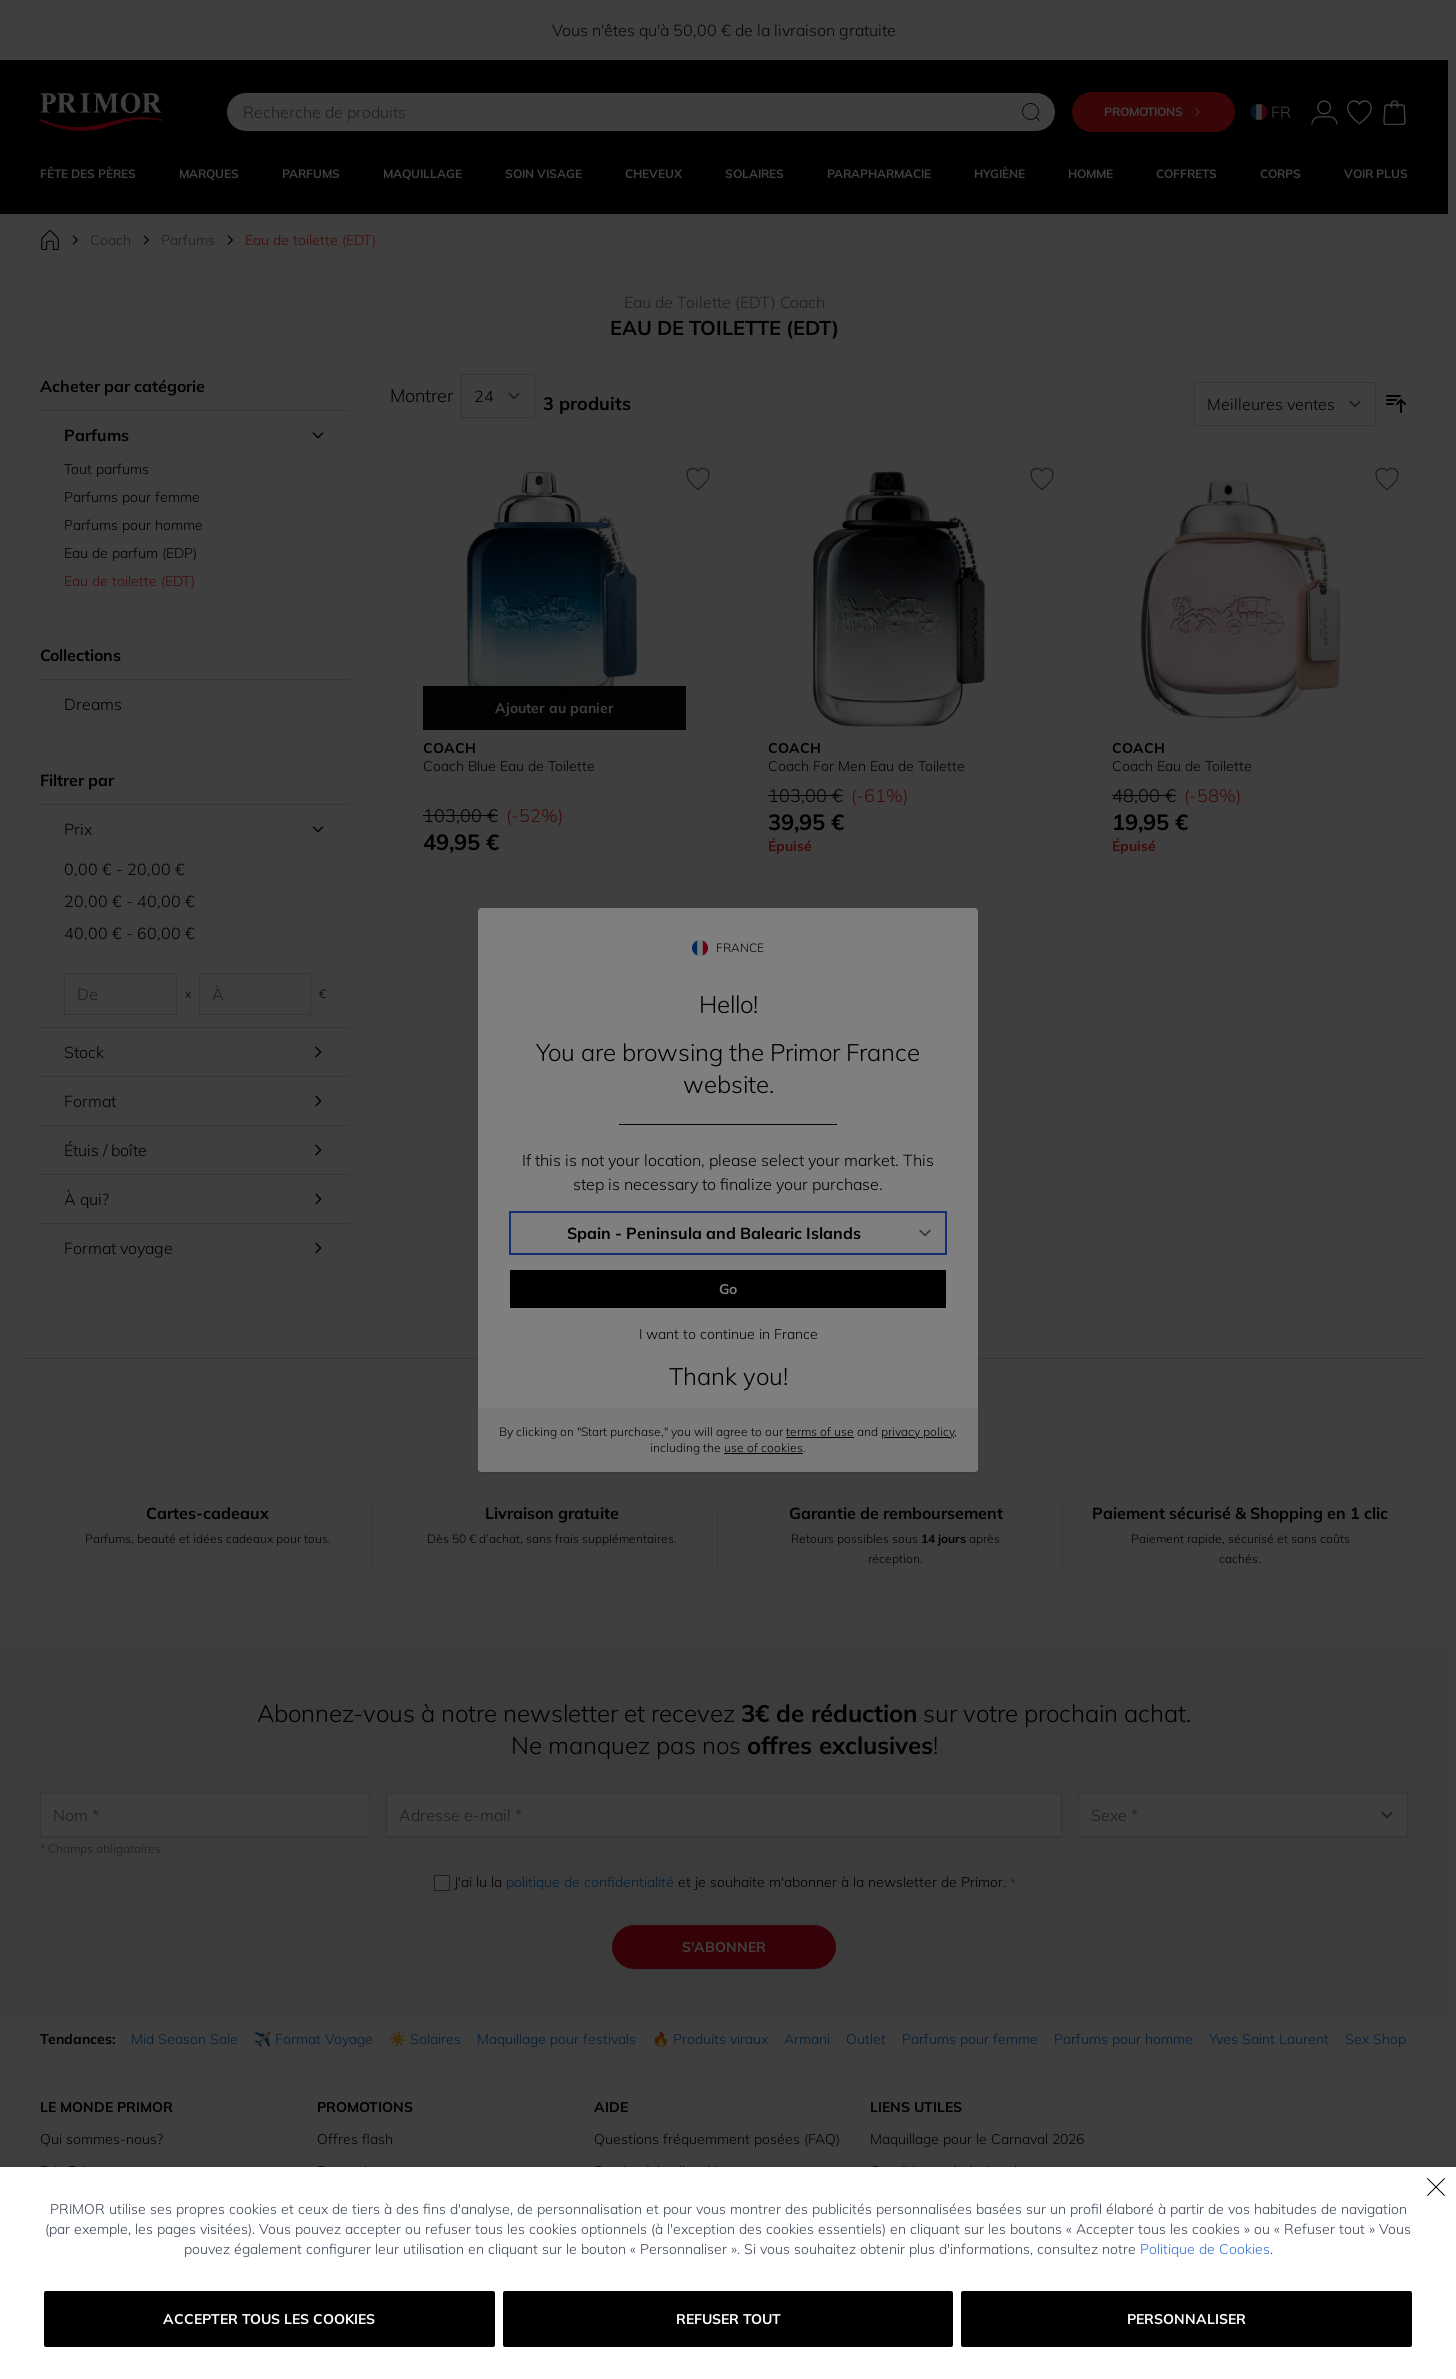 The image size is (1456, 2379). I want to click on Refuser tout, so click(728, 2319).